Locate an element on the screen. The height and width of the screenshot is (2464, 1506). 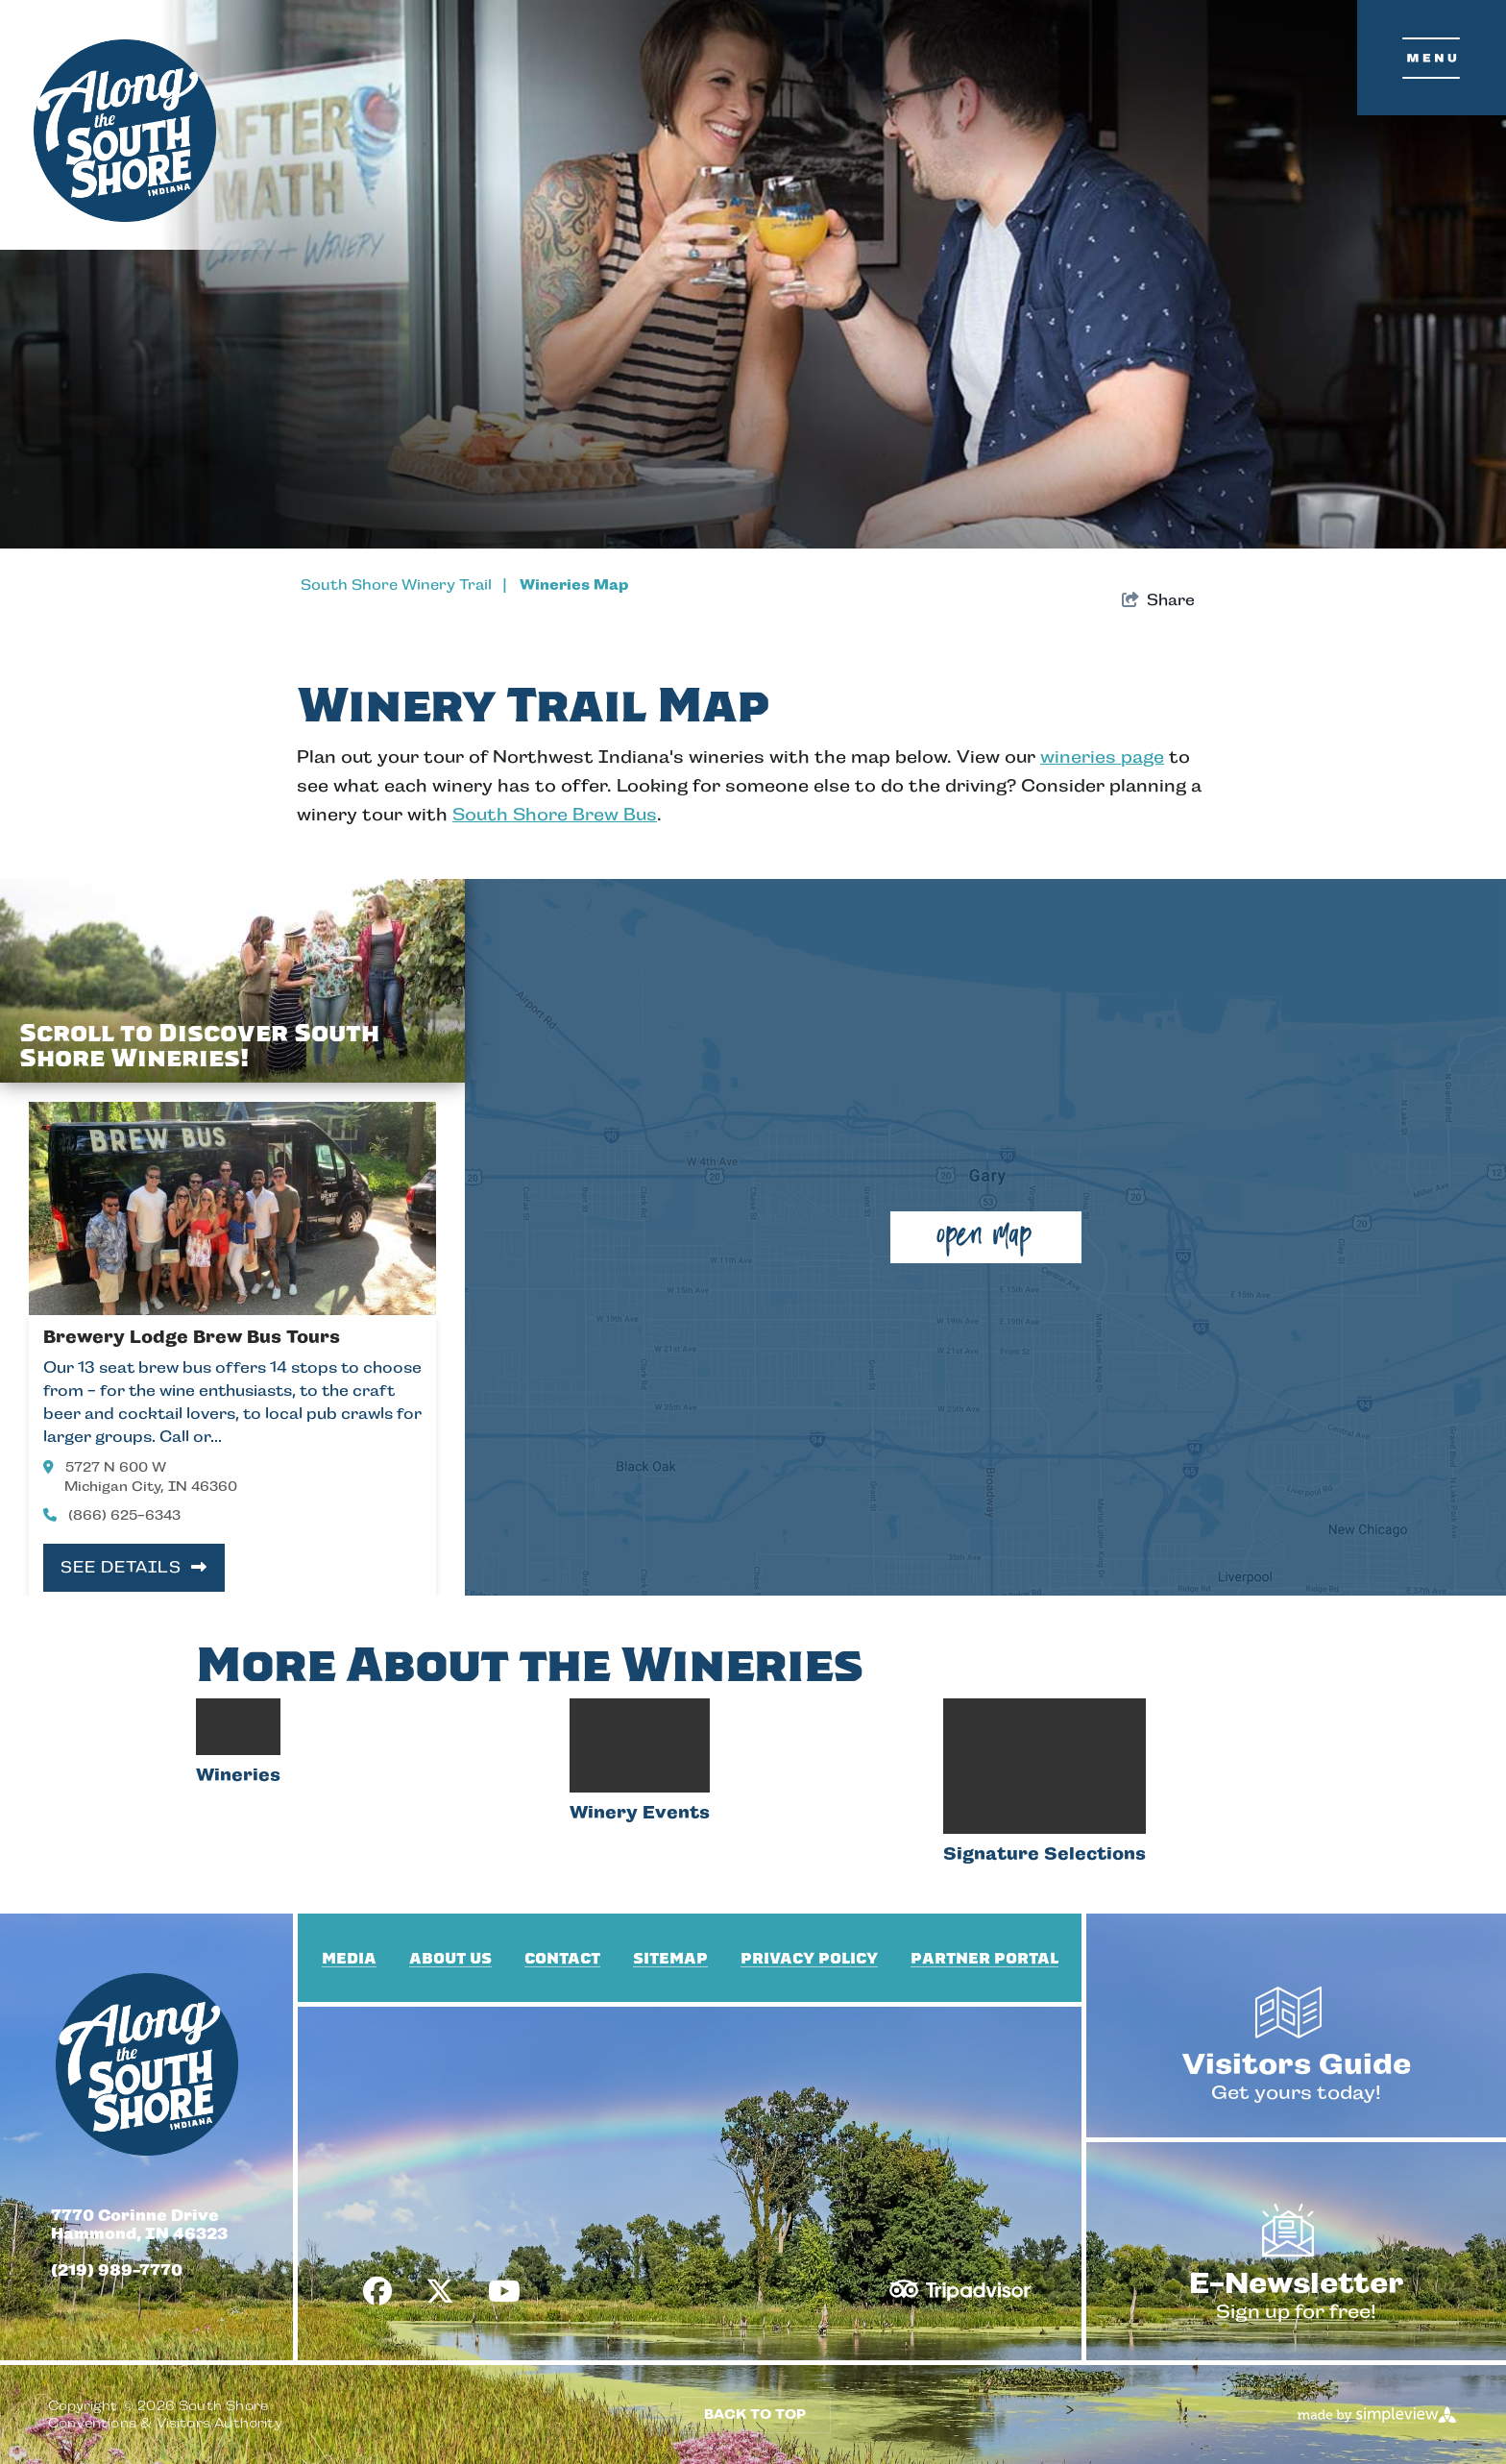
[Visit our facebook page] is located at coordinates (377, 2401).